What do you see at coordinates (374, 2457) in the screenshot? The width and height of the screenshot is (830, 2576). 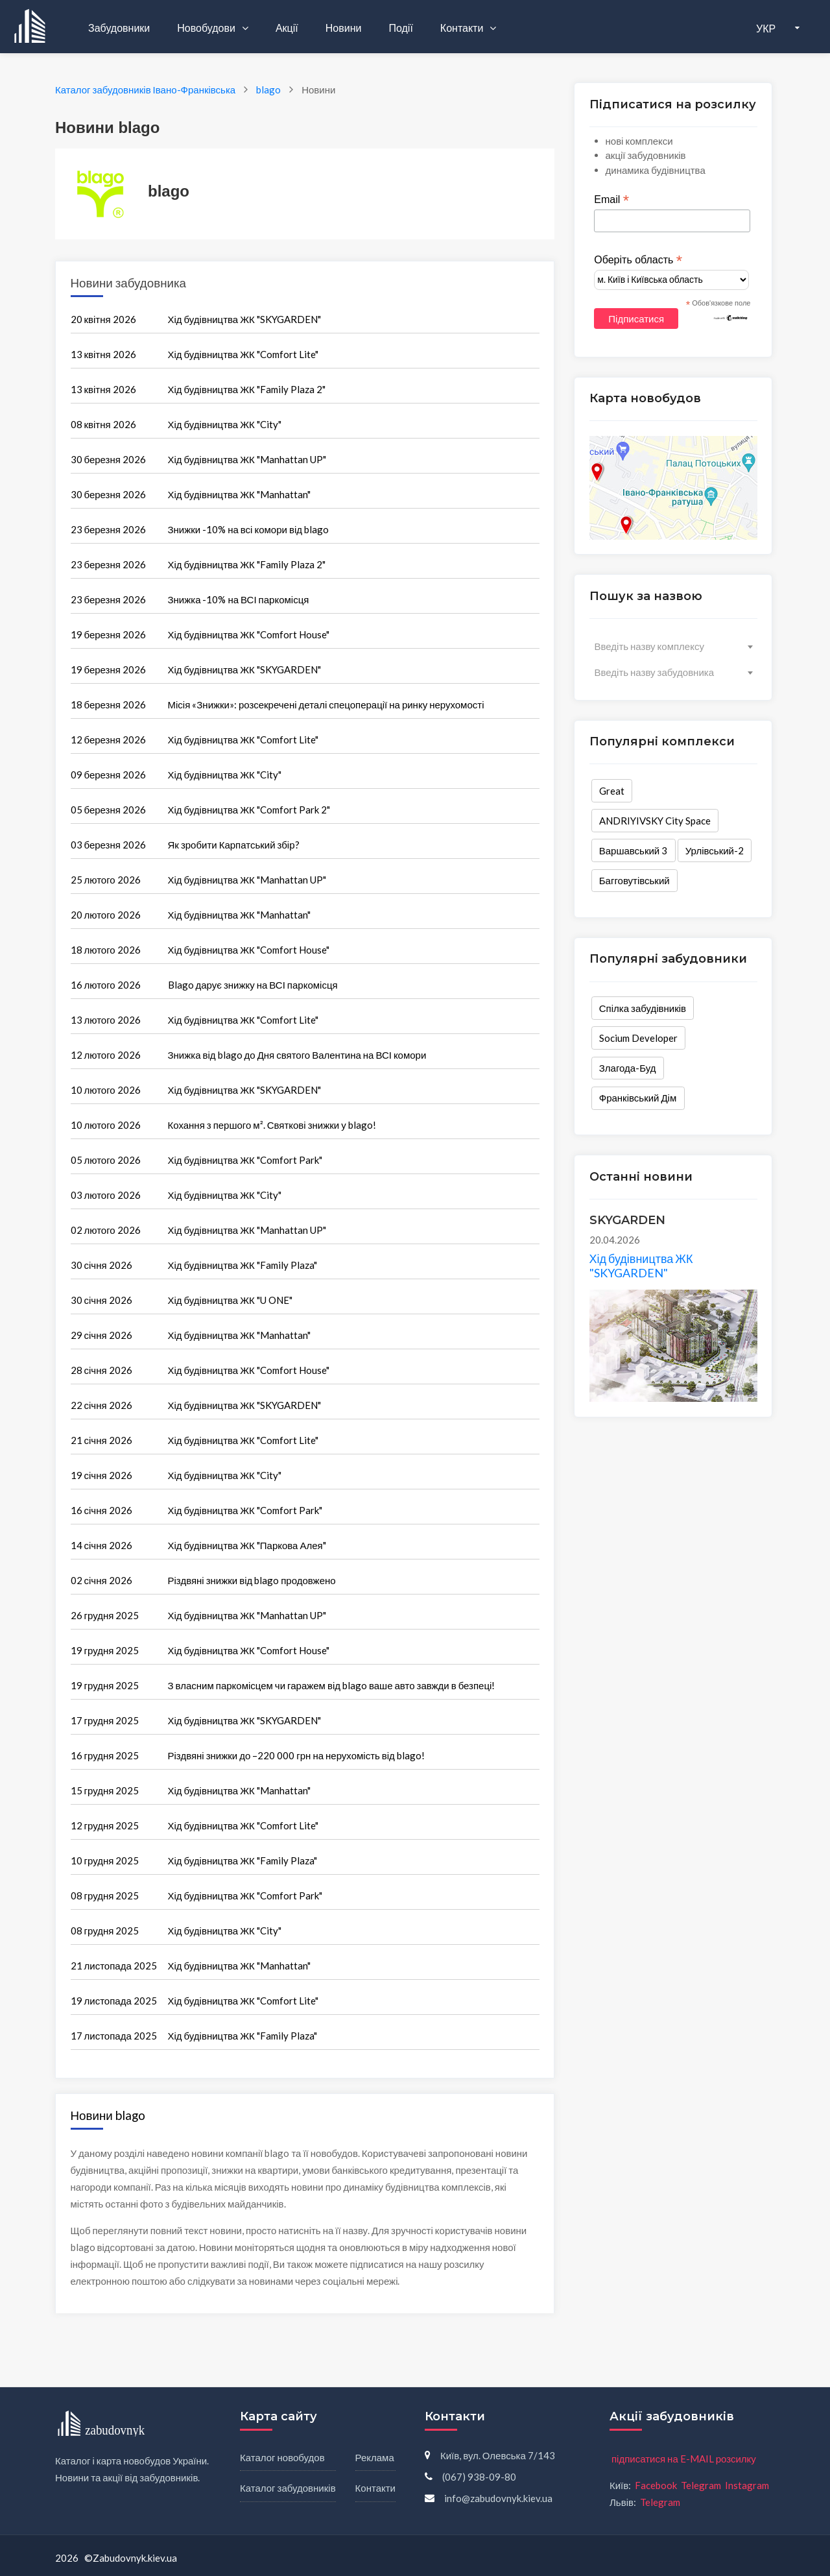 I see `Реклама` at bounding box center [374, 2457].